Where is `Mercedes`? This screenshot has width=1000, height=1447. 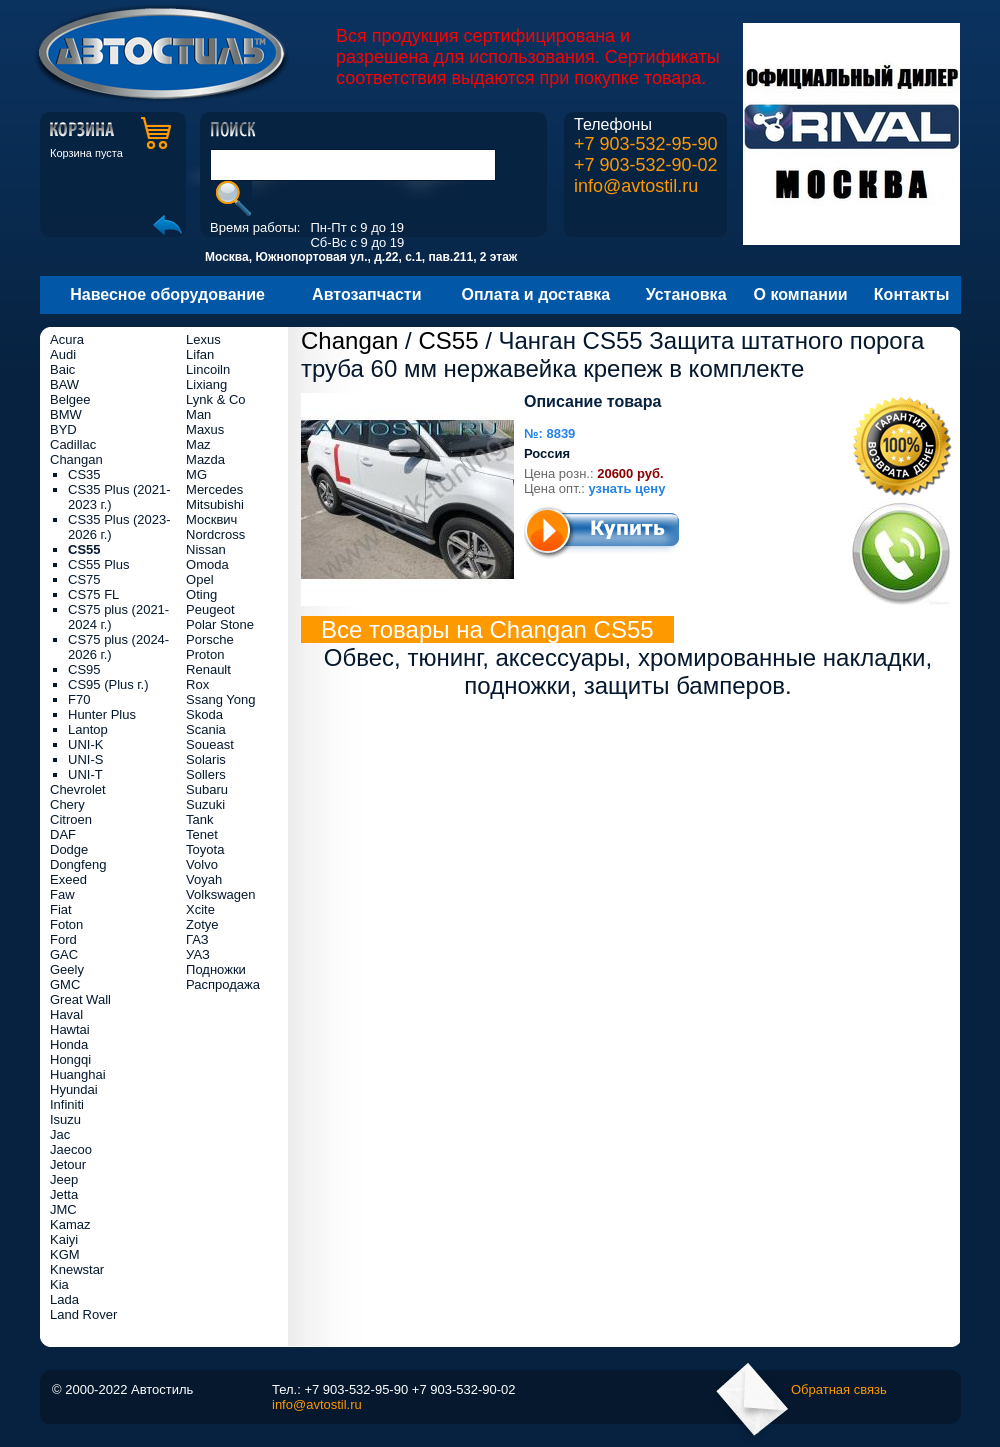
Mercedes is located at coordinates (214, 489).